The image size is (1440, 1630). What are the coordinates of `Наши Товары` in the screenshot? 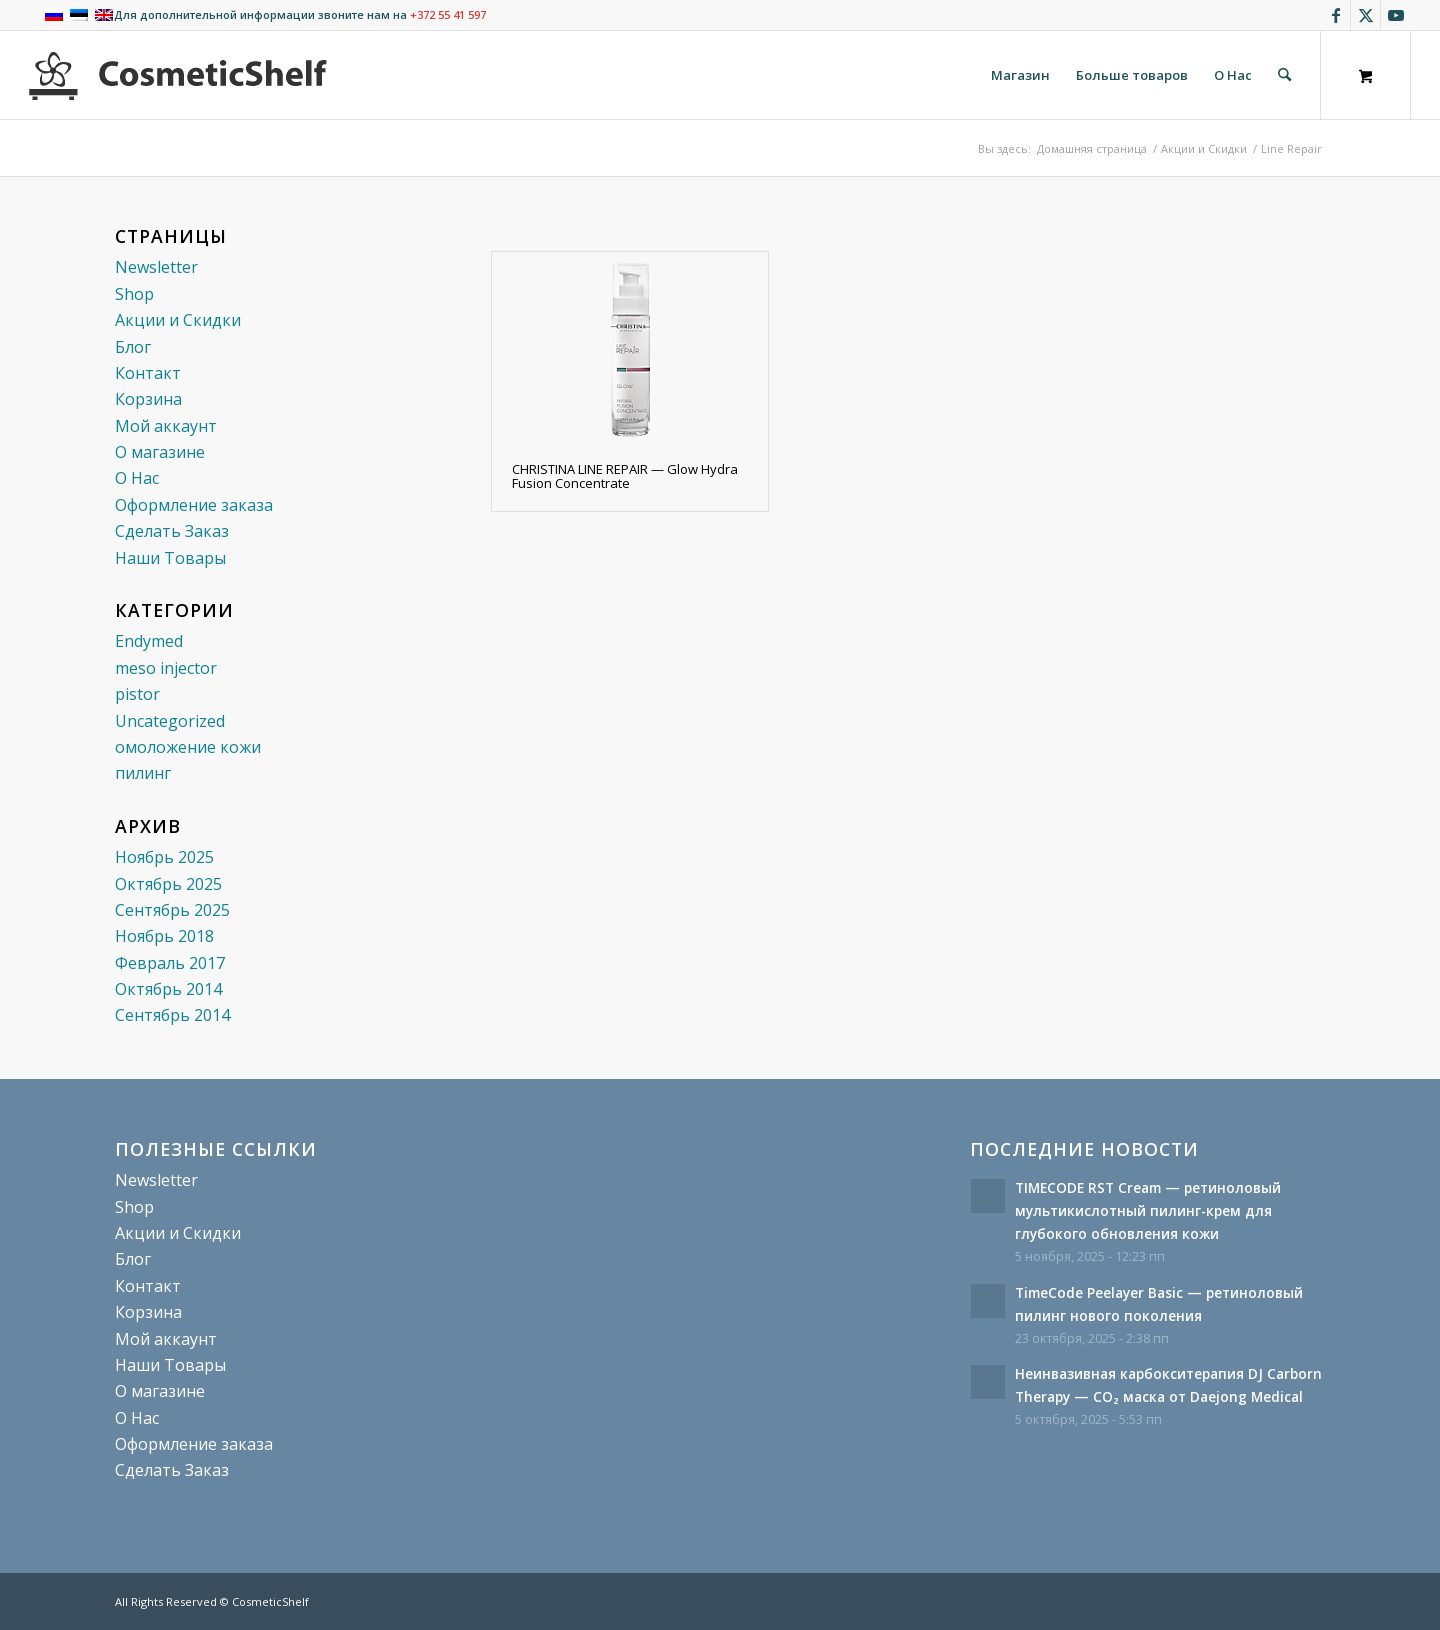 It's located at (170, 558).